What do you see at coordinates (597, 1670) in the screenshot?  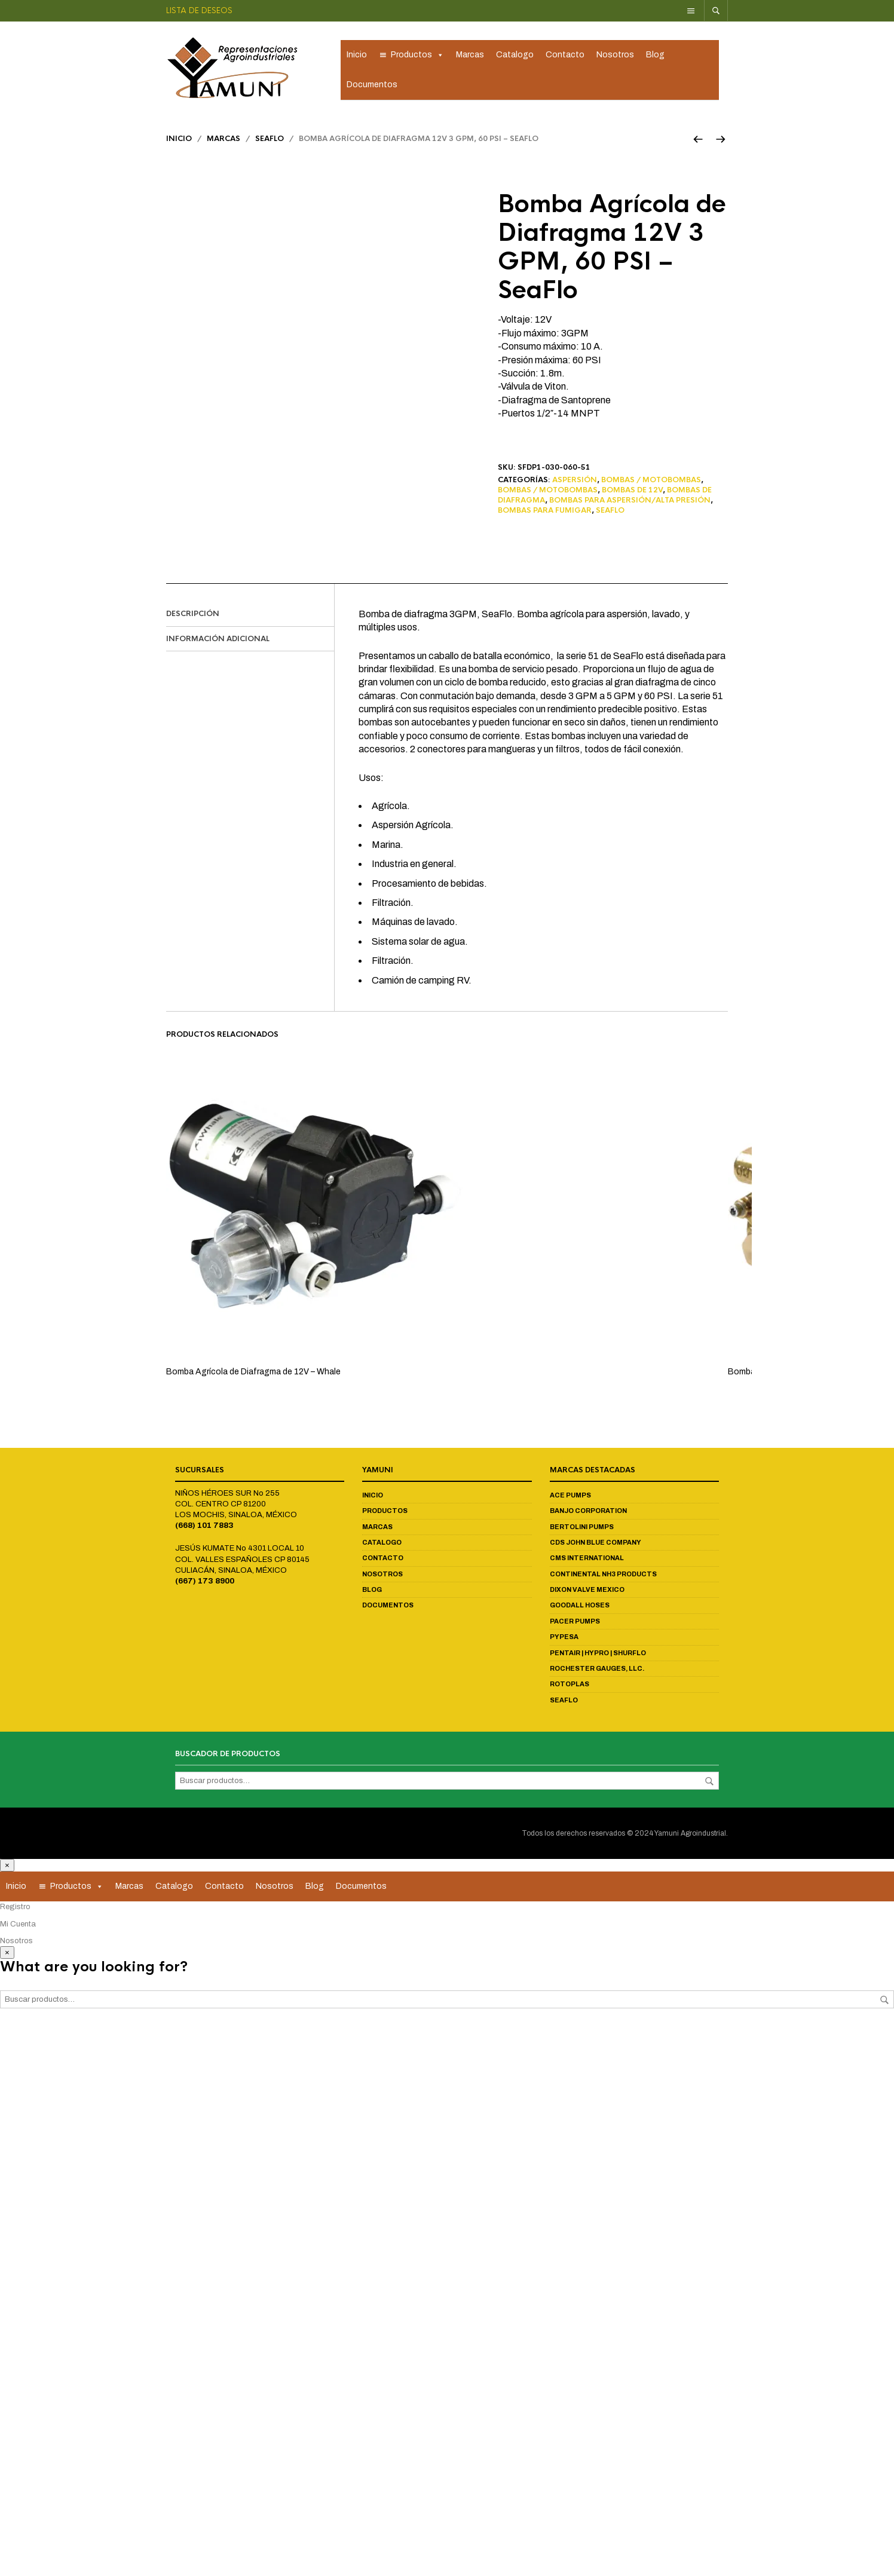 I see `Rochester Gauges, LLC.` at bounding box center [597, 1670].